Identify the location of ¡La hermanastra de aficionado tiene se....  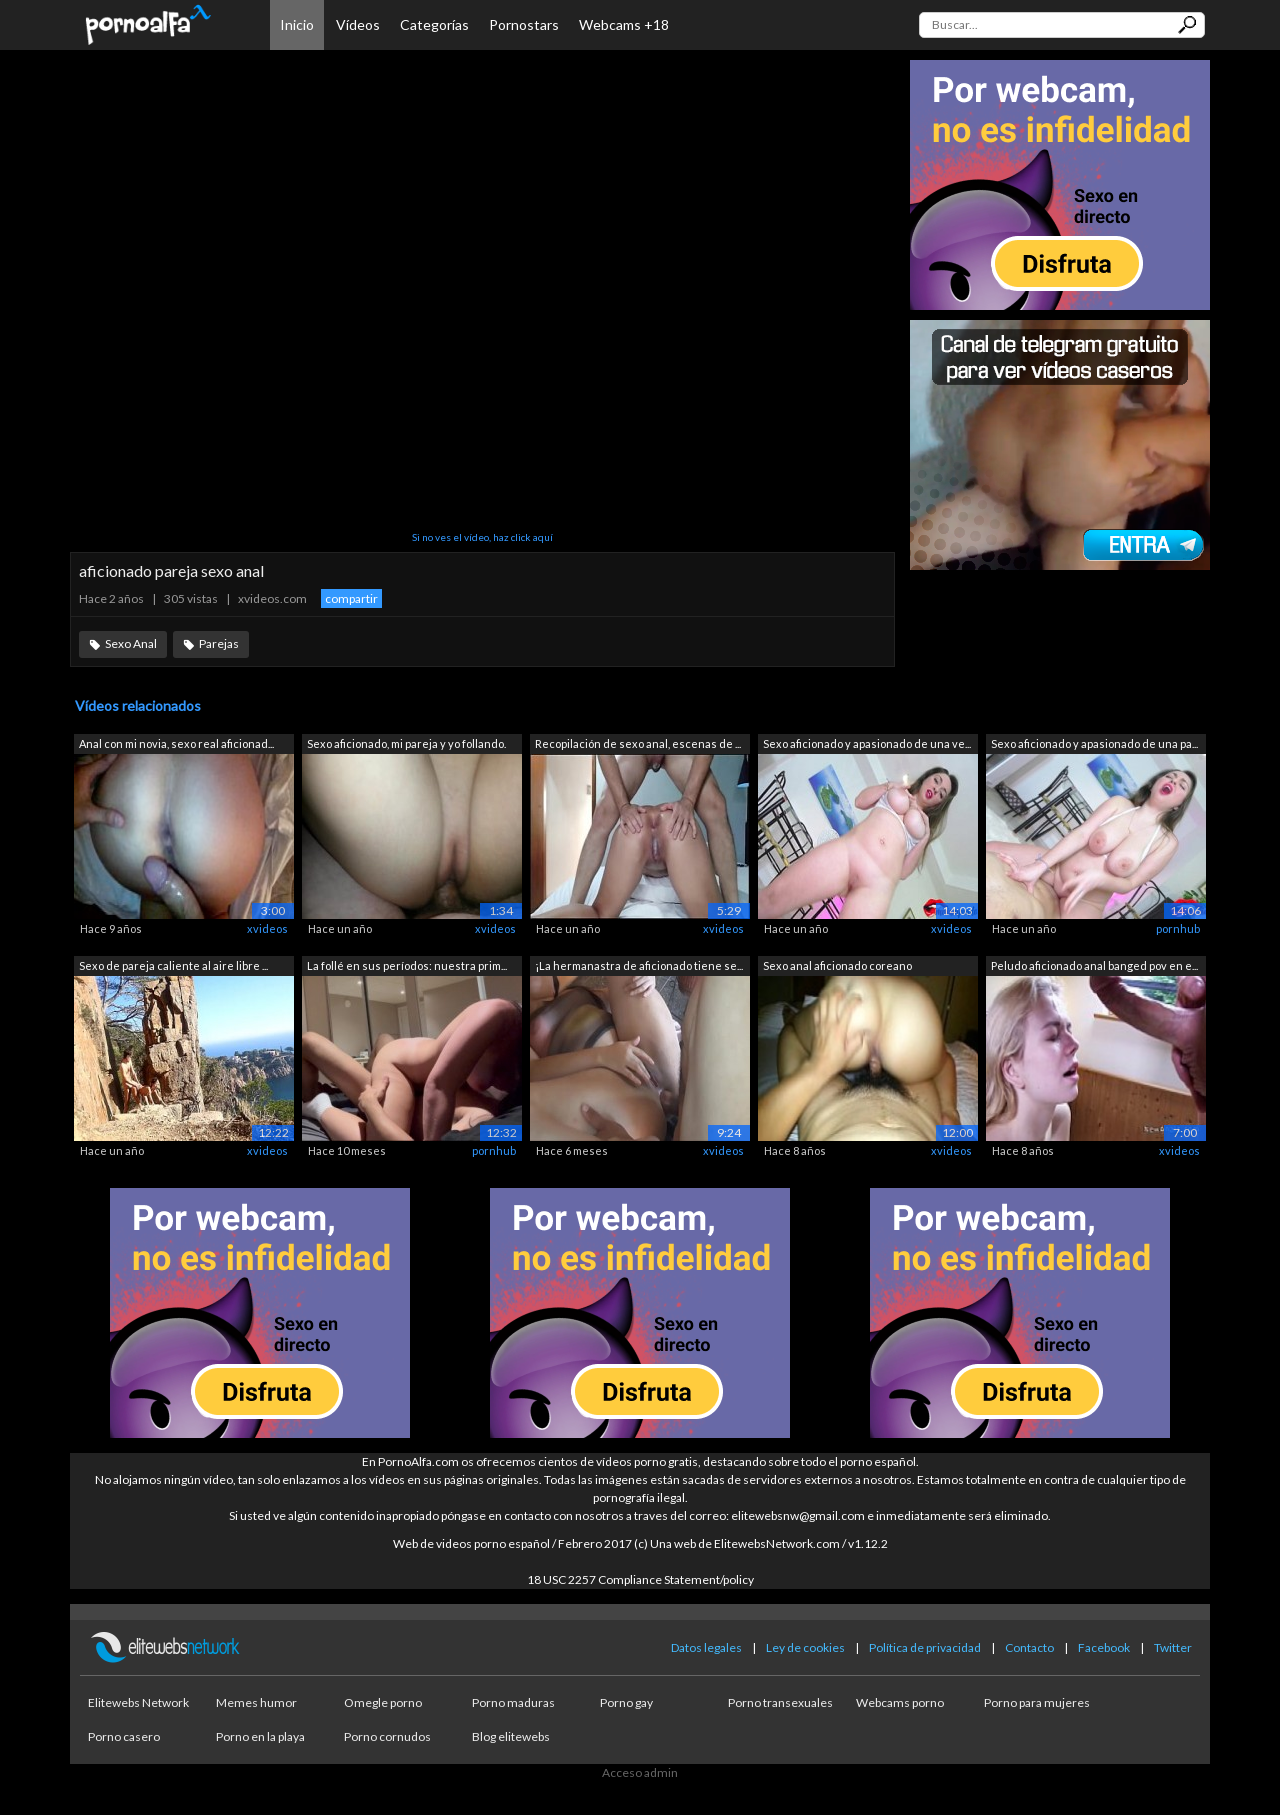
(639, 965).